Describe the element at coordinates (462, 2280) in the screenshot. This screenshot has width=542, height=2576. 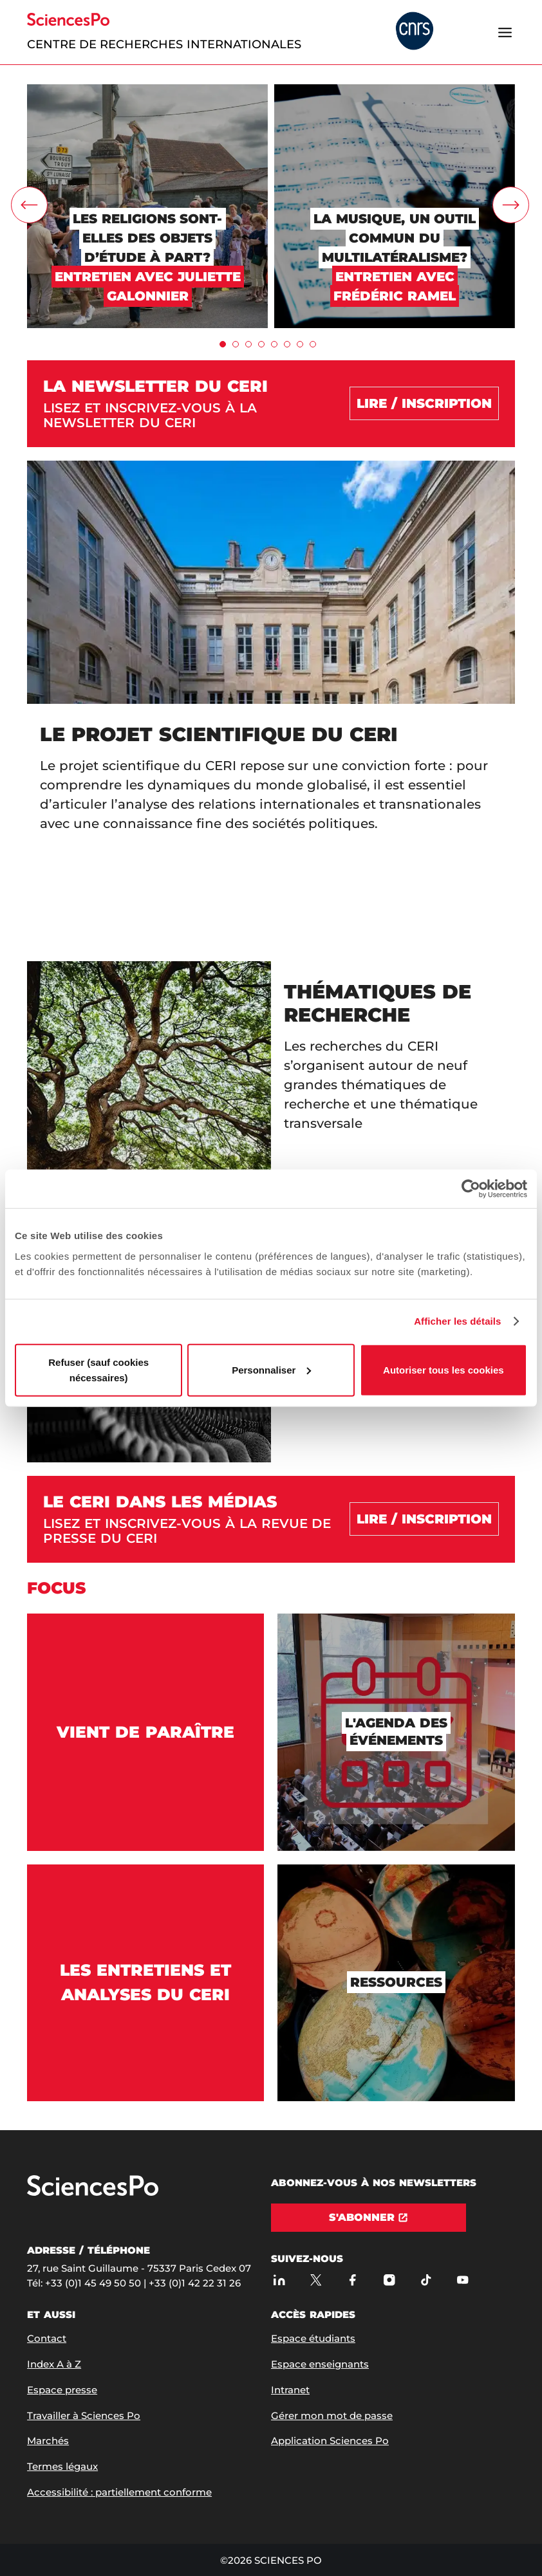
I see `[Youtube]` at that location.